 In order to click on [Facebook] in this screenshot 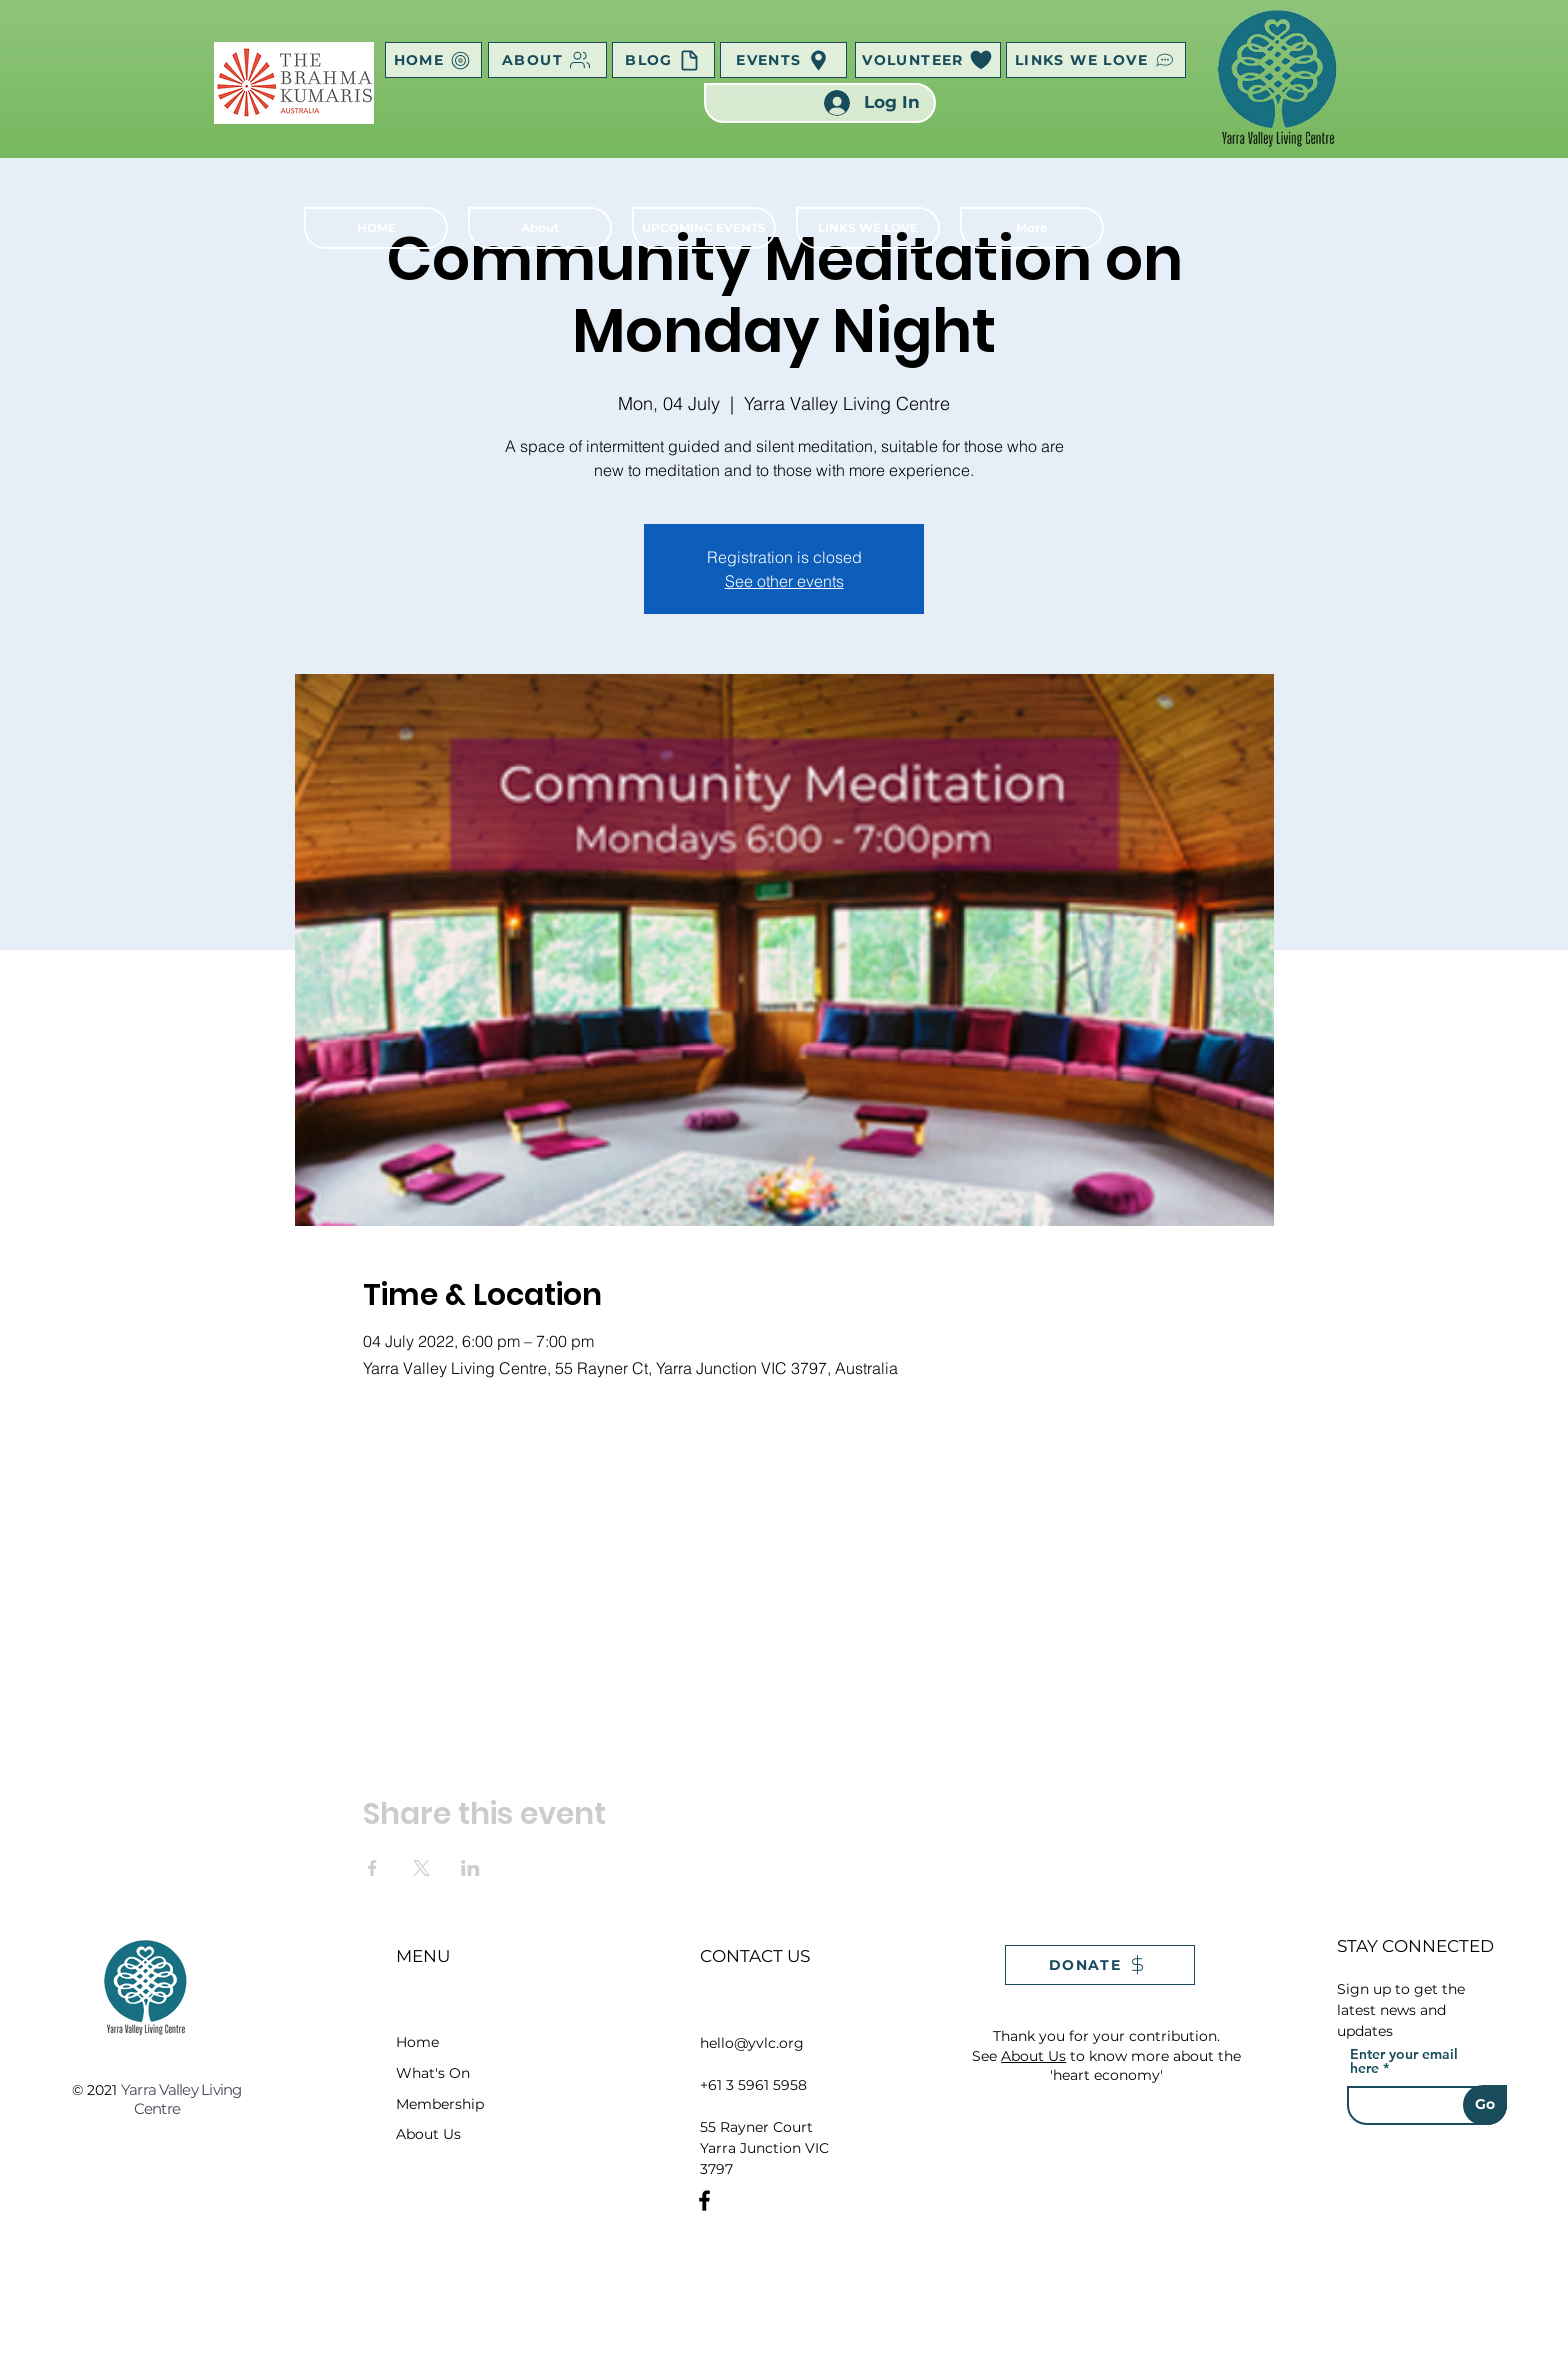, I will do `click(704, 2200)`.